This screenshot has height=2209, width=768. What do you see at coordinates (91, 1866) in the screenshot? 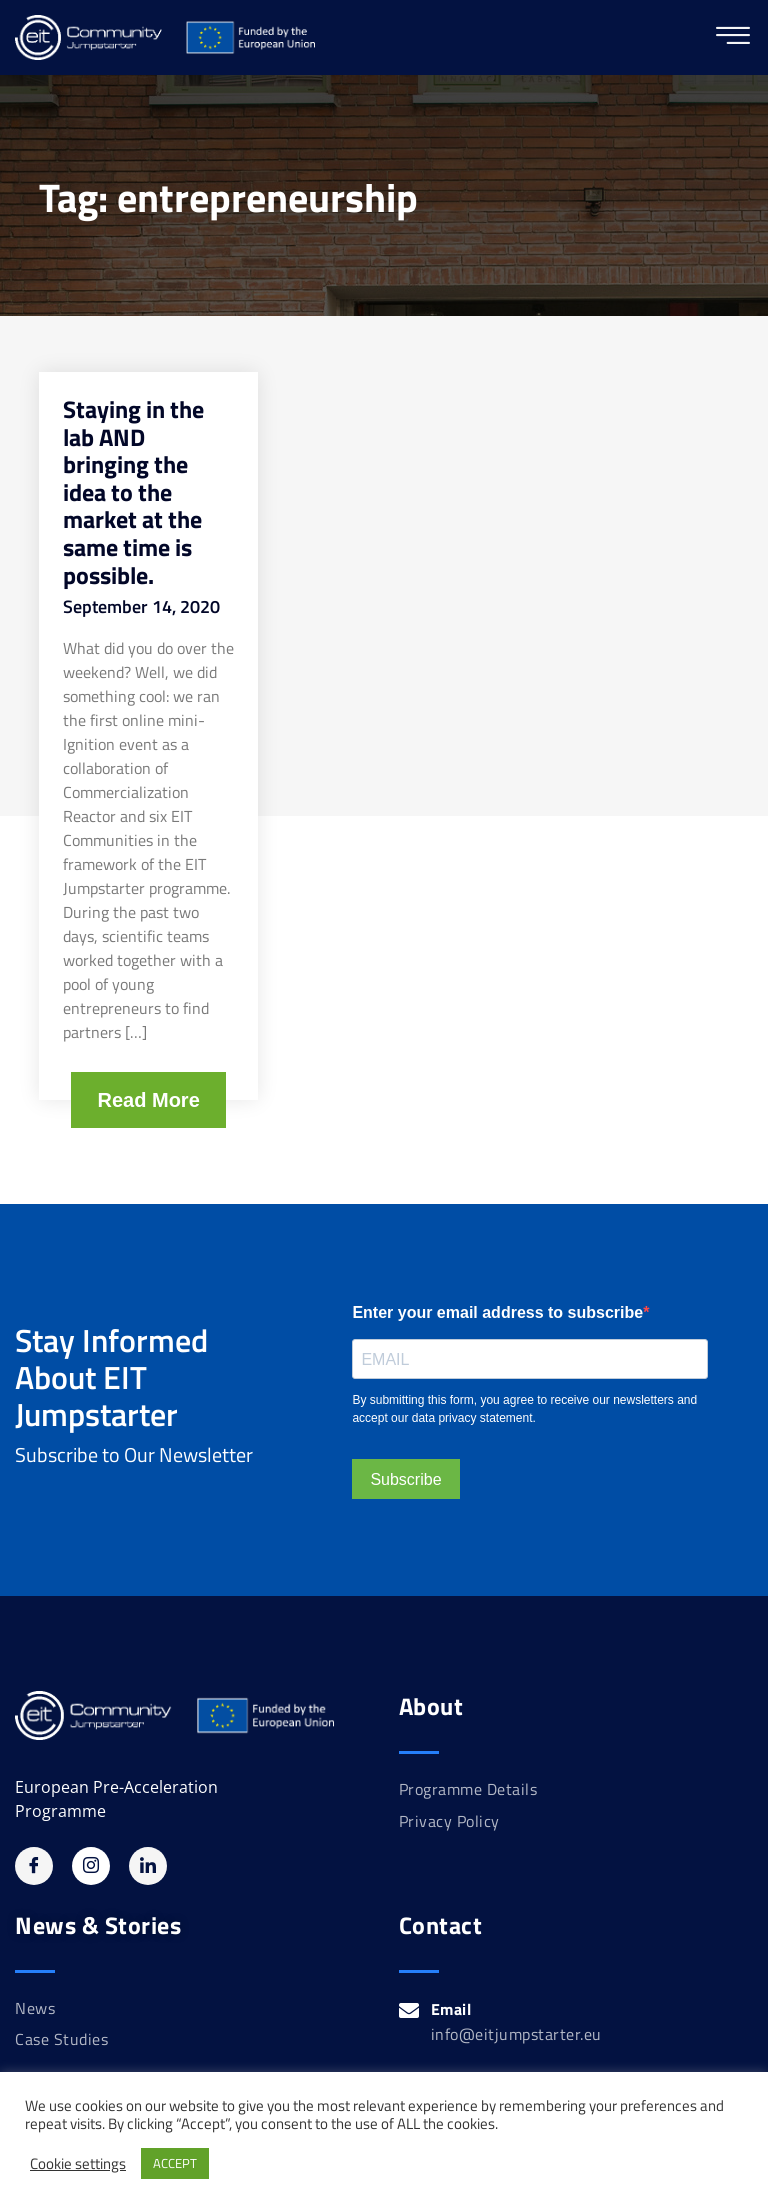
I see `[Instagram]` at bounding box center [91, 1866].